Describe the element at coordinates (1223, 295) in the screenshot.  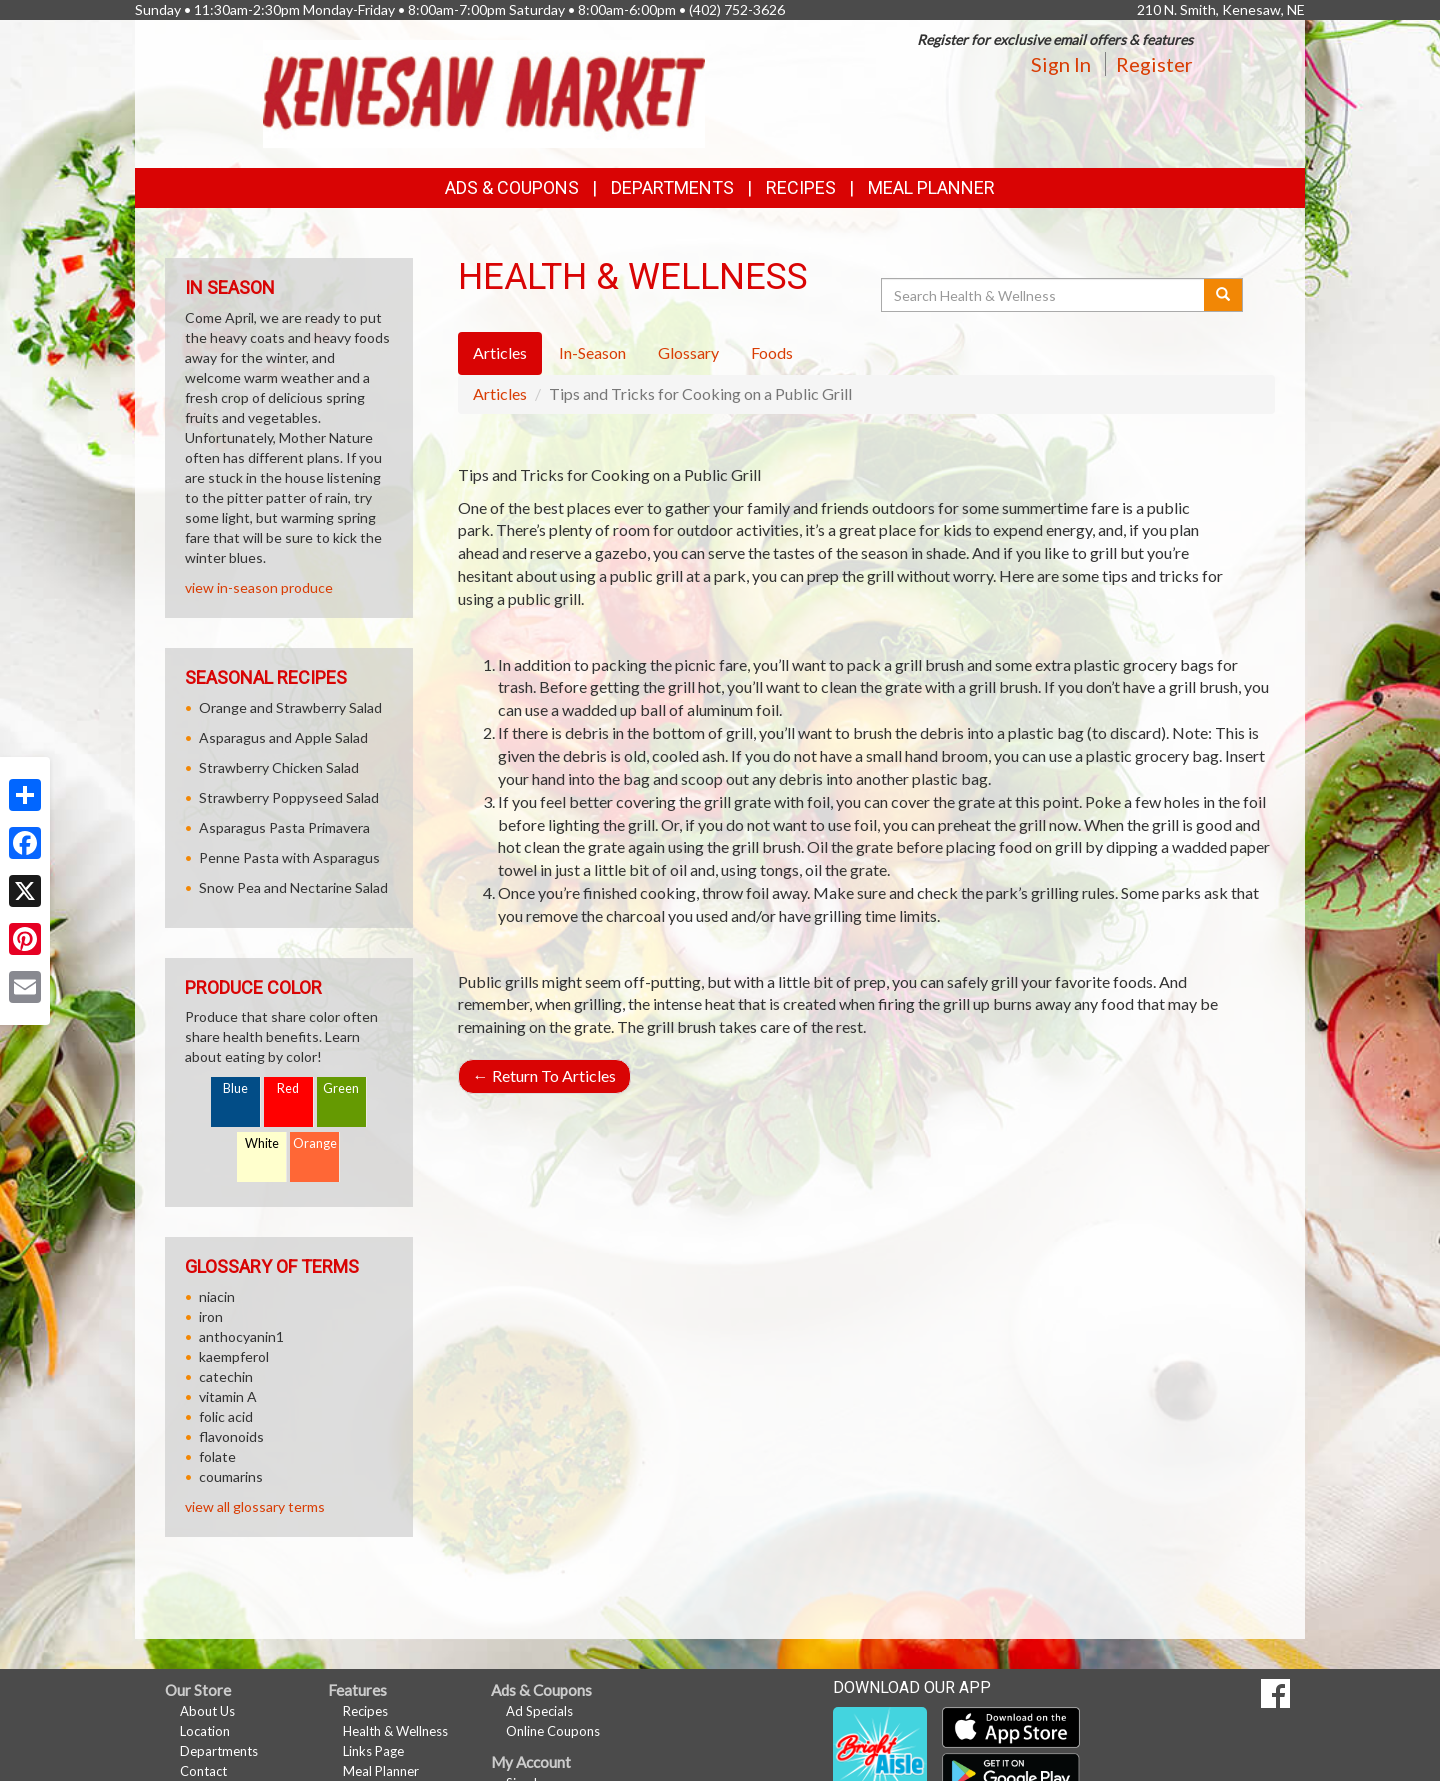
I see `[Submit your search]` at that location.